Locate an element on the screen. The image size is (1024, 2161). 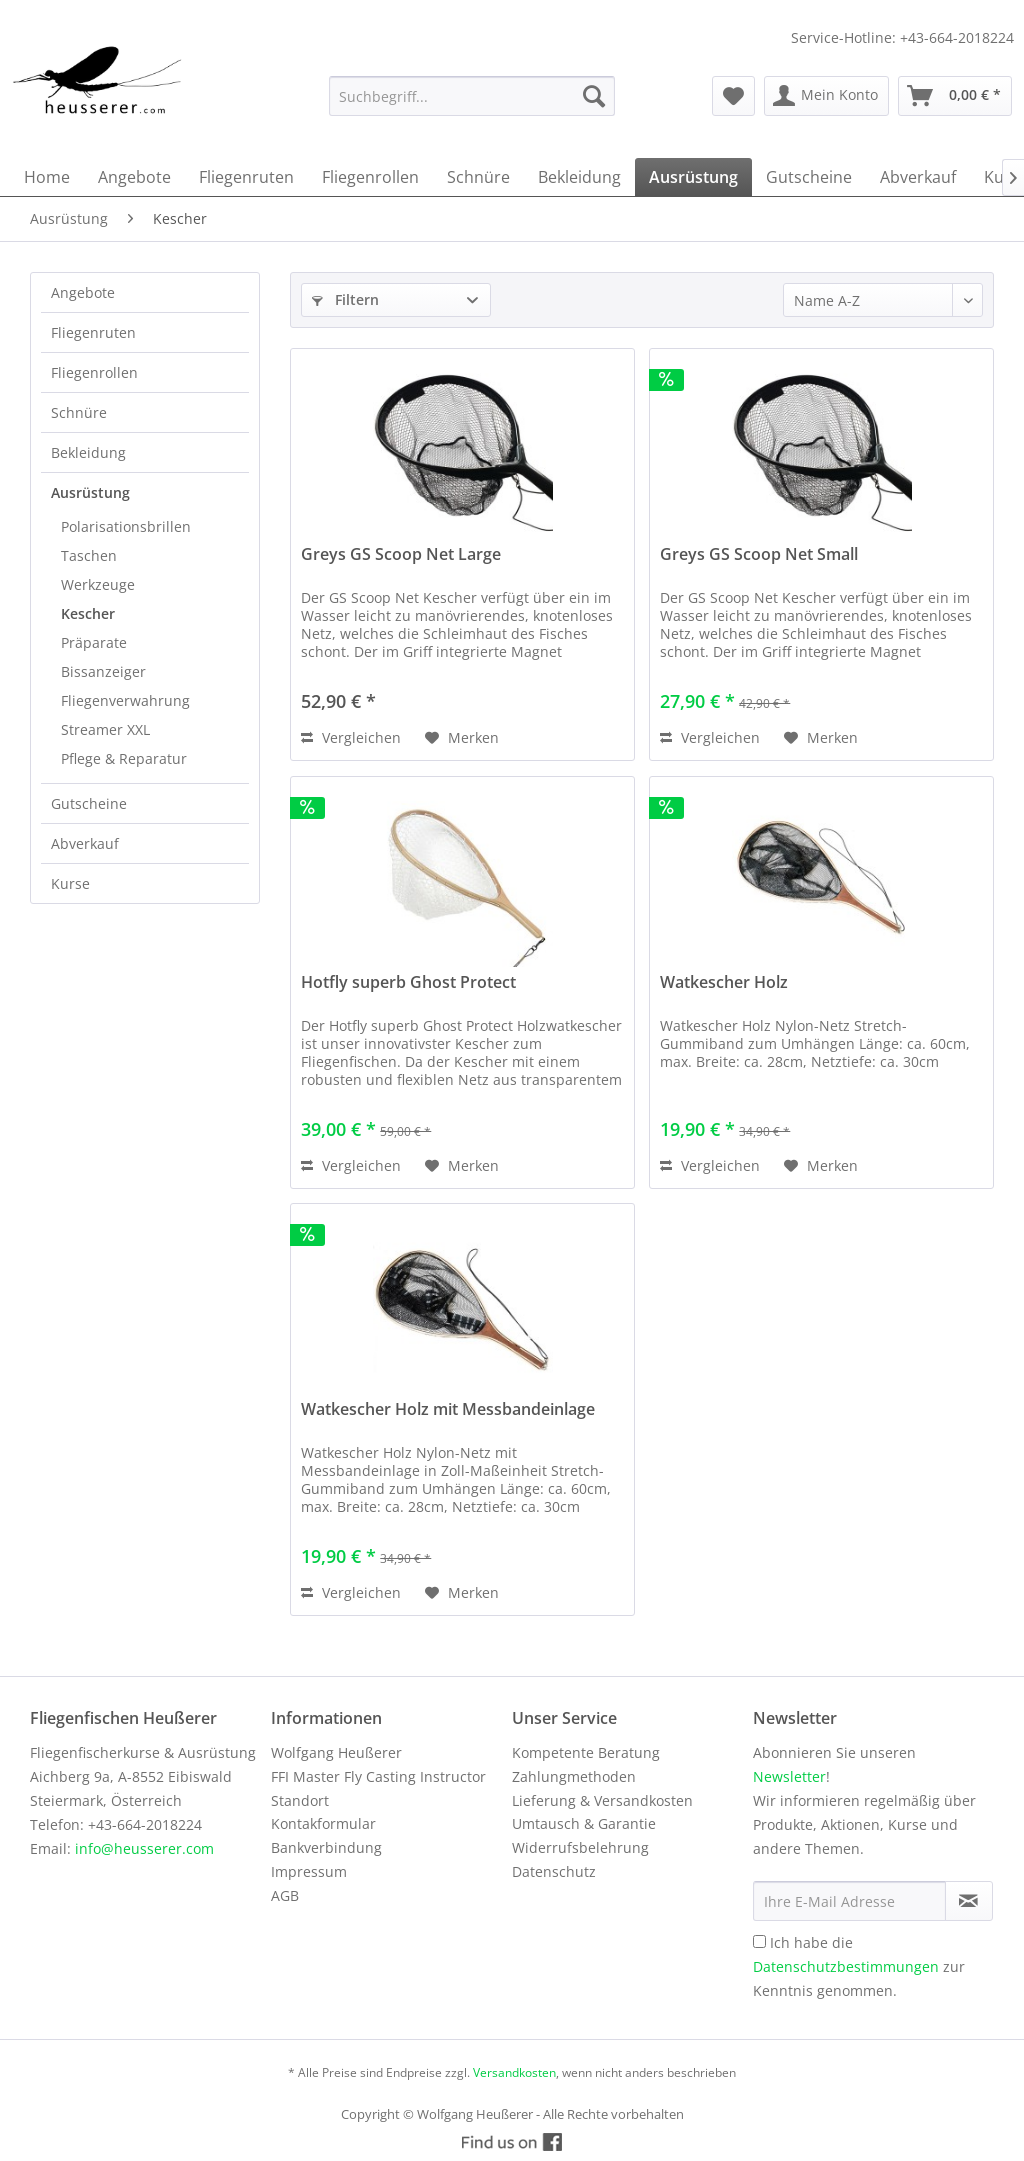
Ich habe die zur Kenntnis genommen. is located at coordinates (859, 1966).